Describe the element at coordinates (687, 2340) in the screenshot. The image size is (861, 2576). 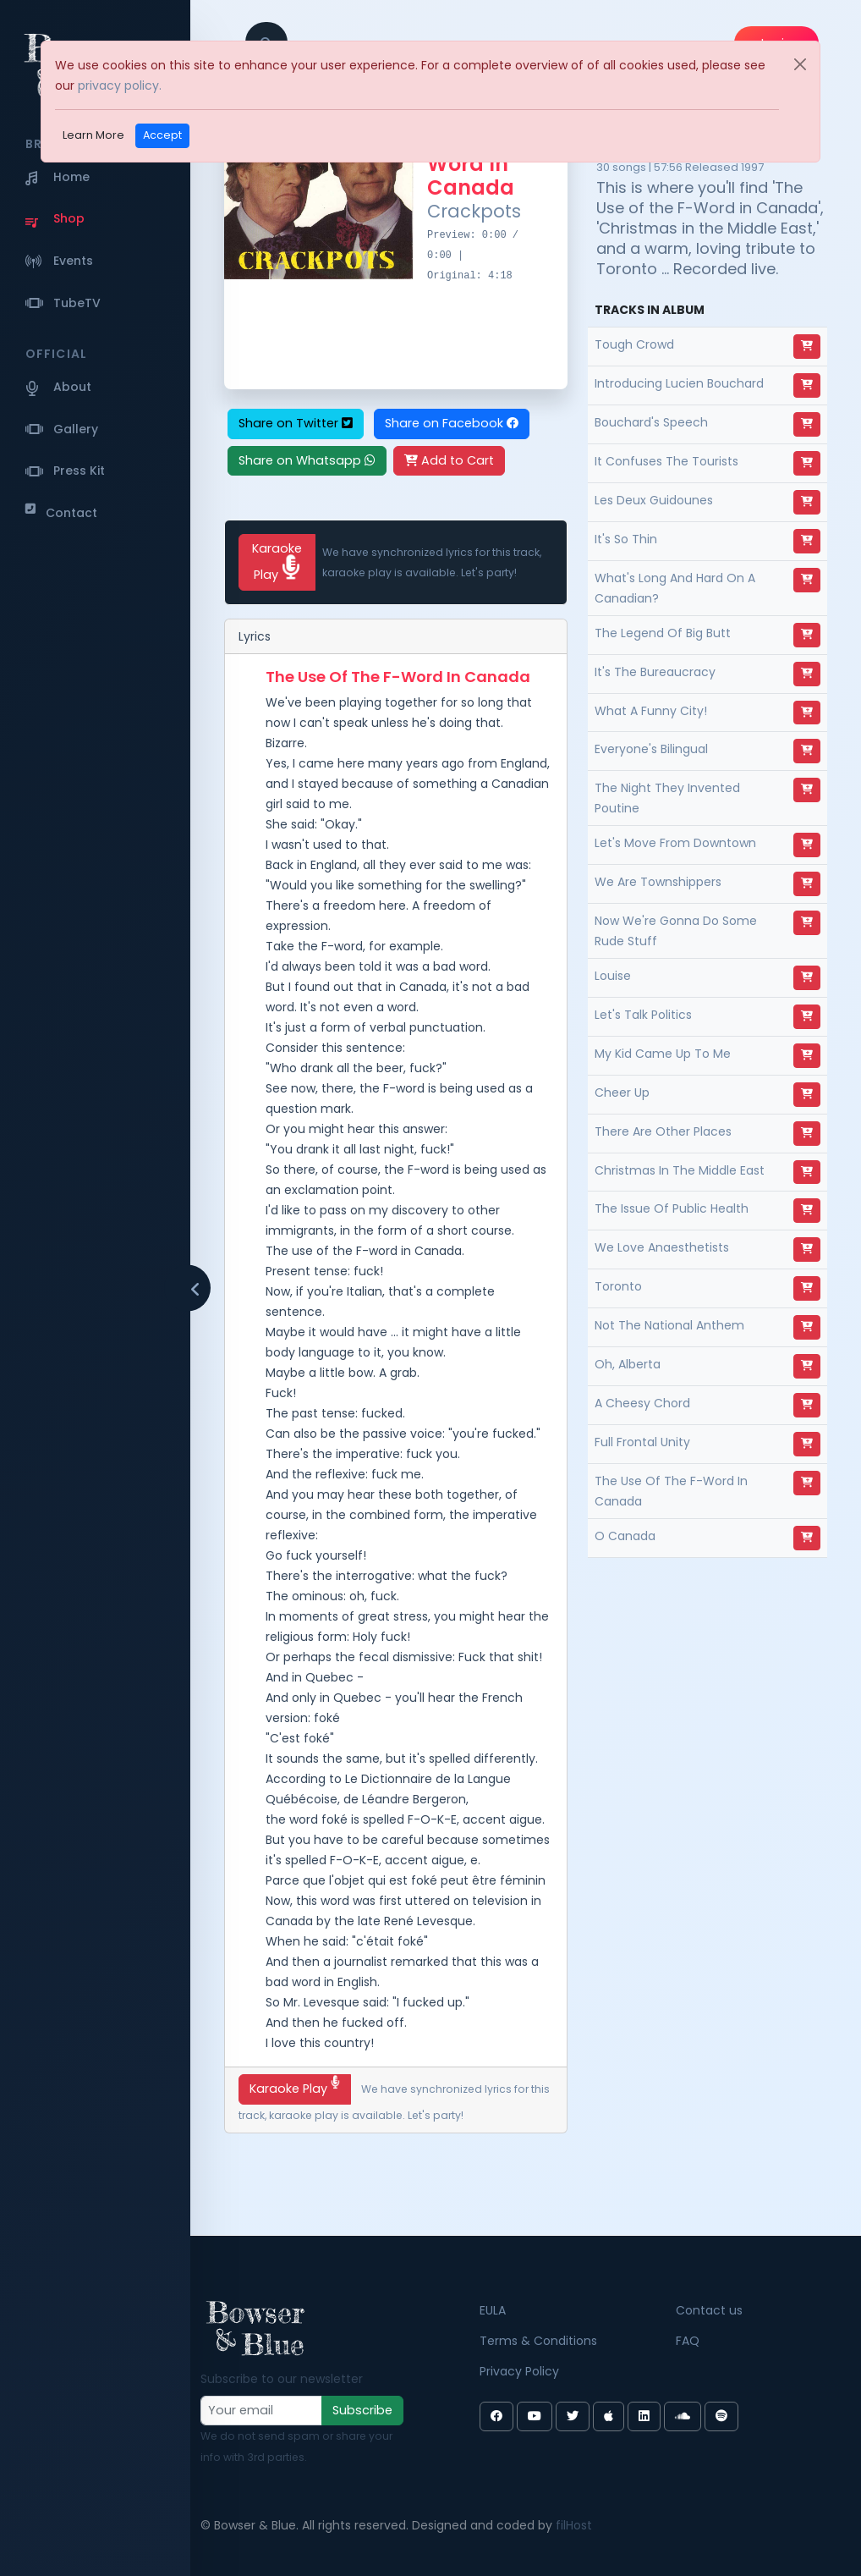
I see `FAQ` at that location.